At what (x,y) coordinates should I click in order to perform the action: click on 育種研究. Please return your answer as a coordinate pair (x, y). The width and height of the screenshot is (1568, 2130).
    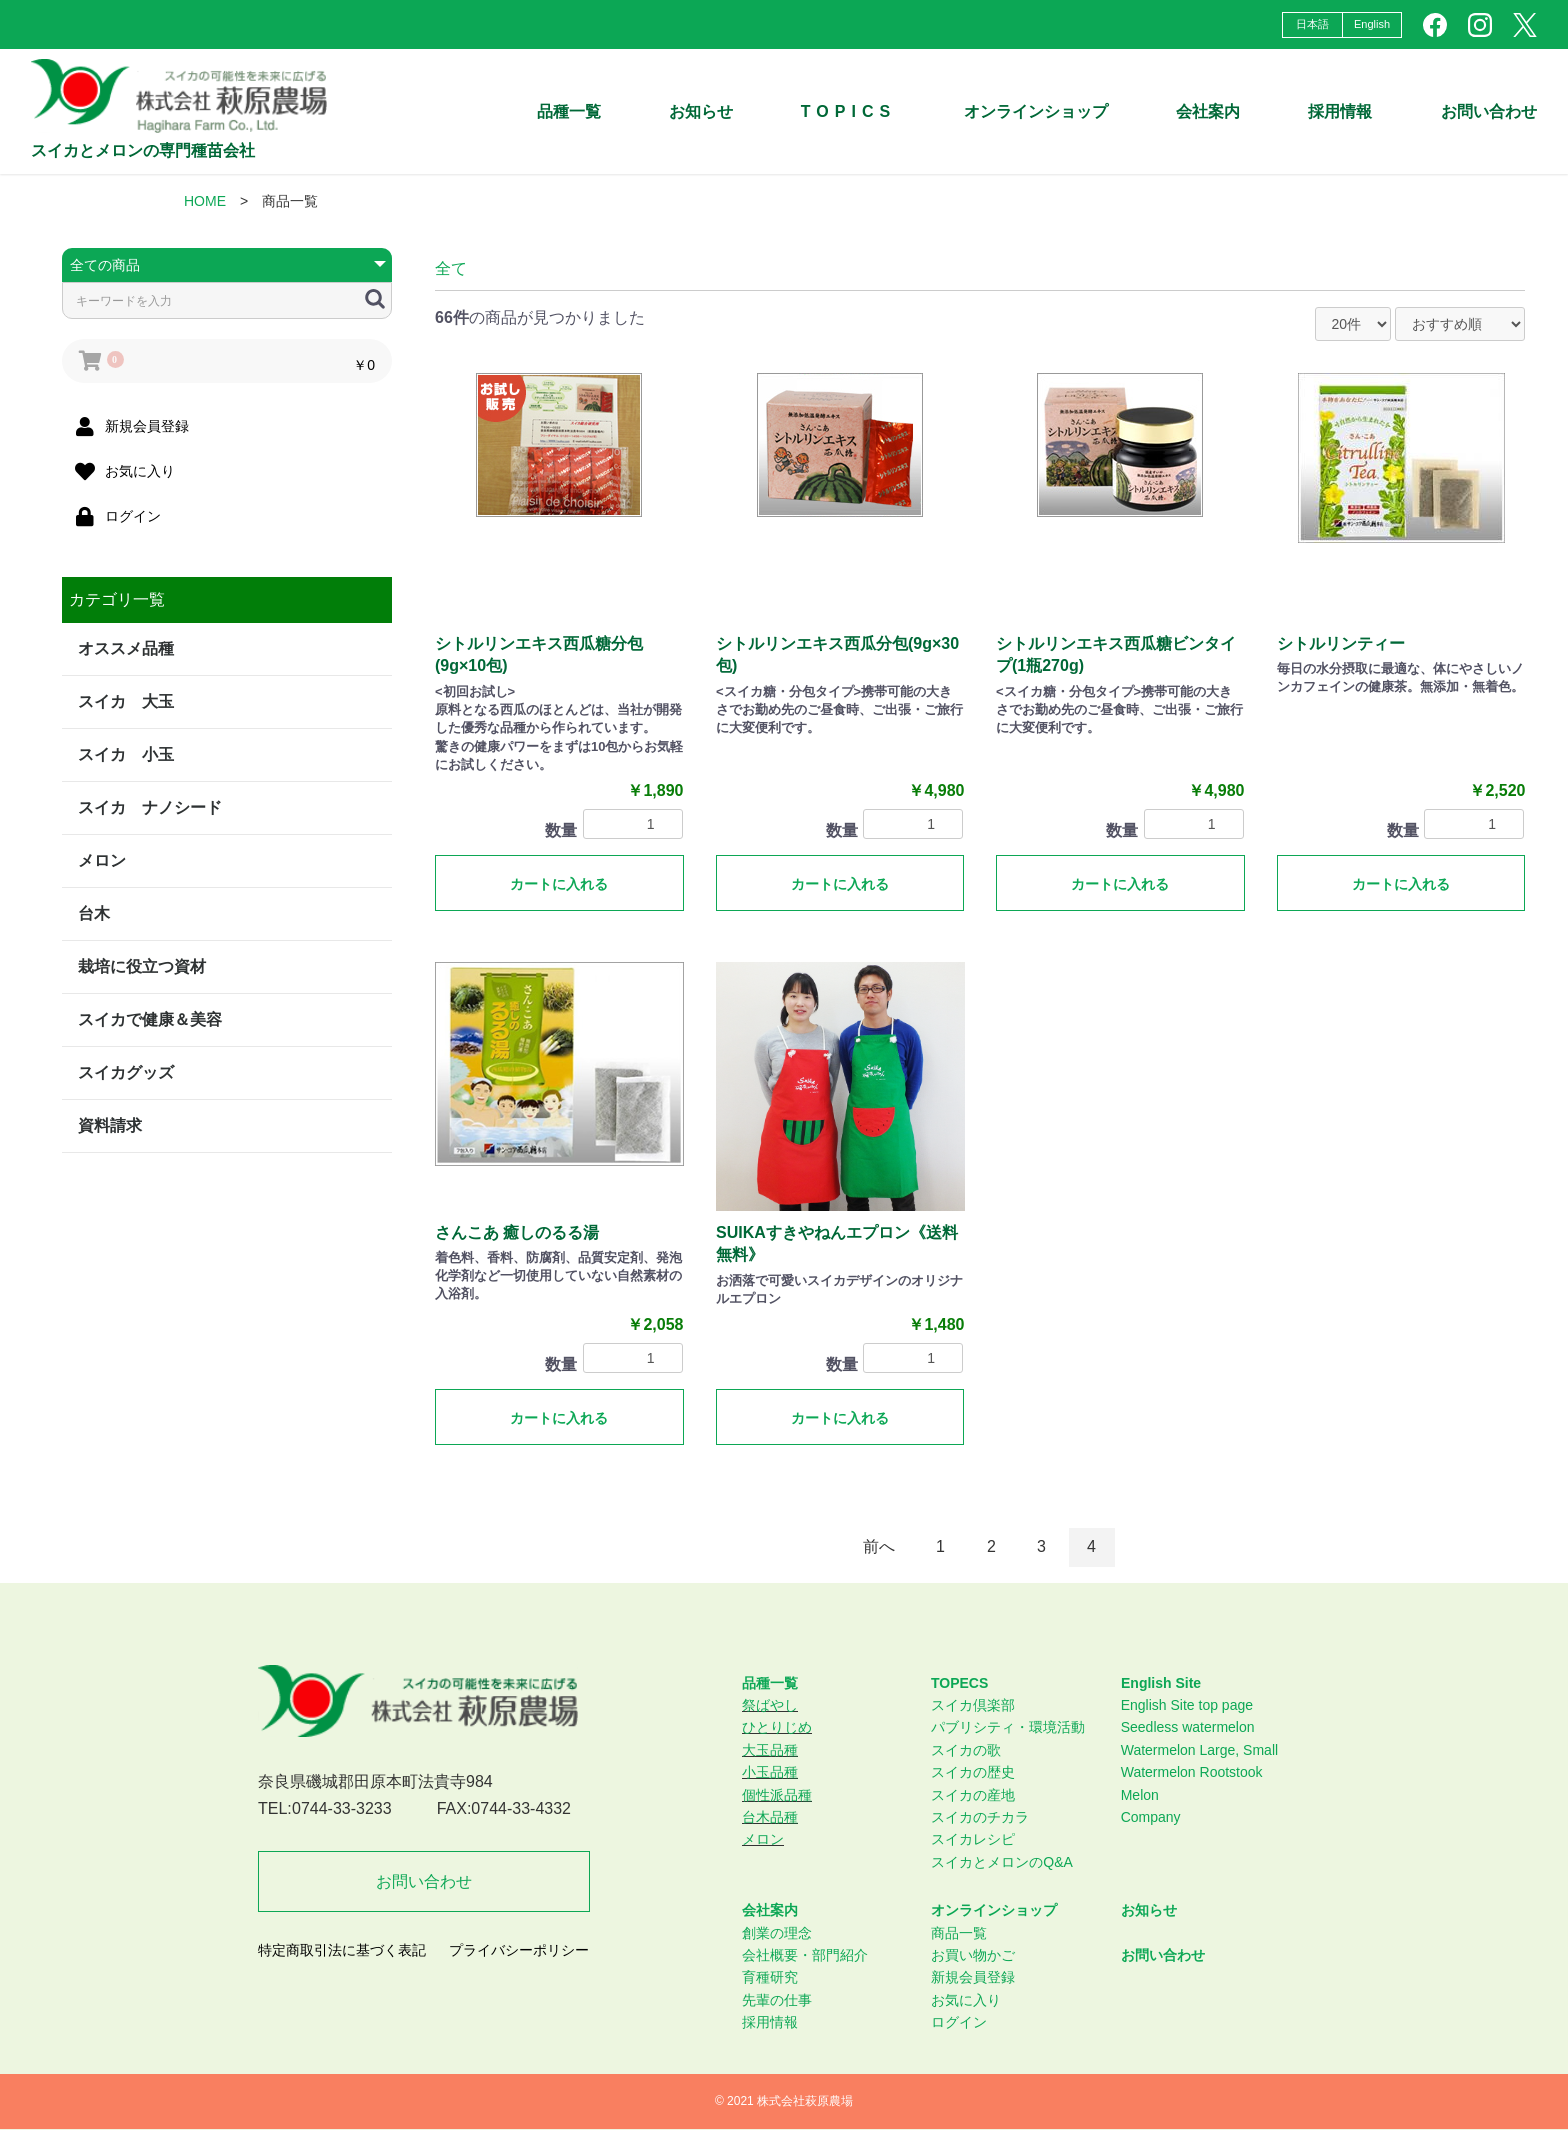
    Looking at the image, I should click on (770, 1977).